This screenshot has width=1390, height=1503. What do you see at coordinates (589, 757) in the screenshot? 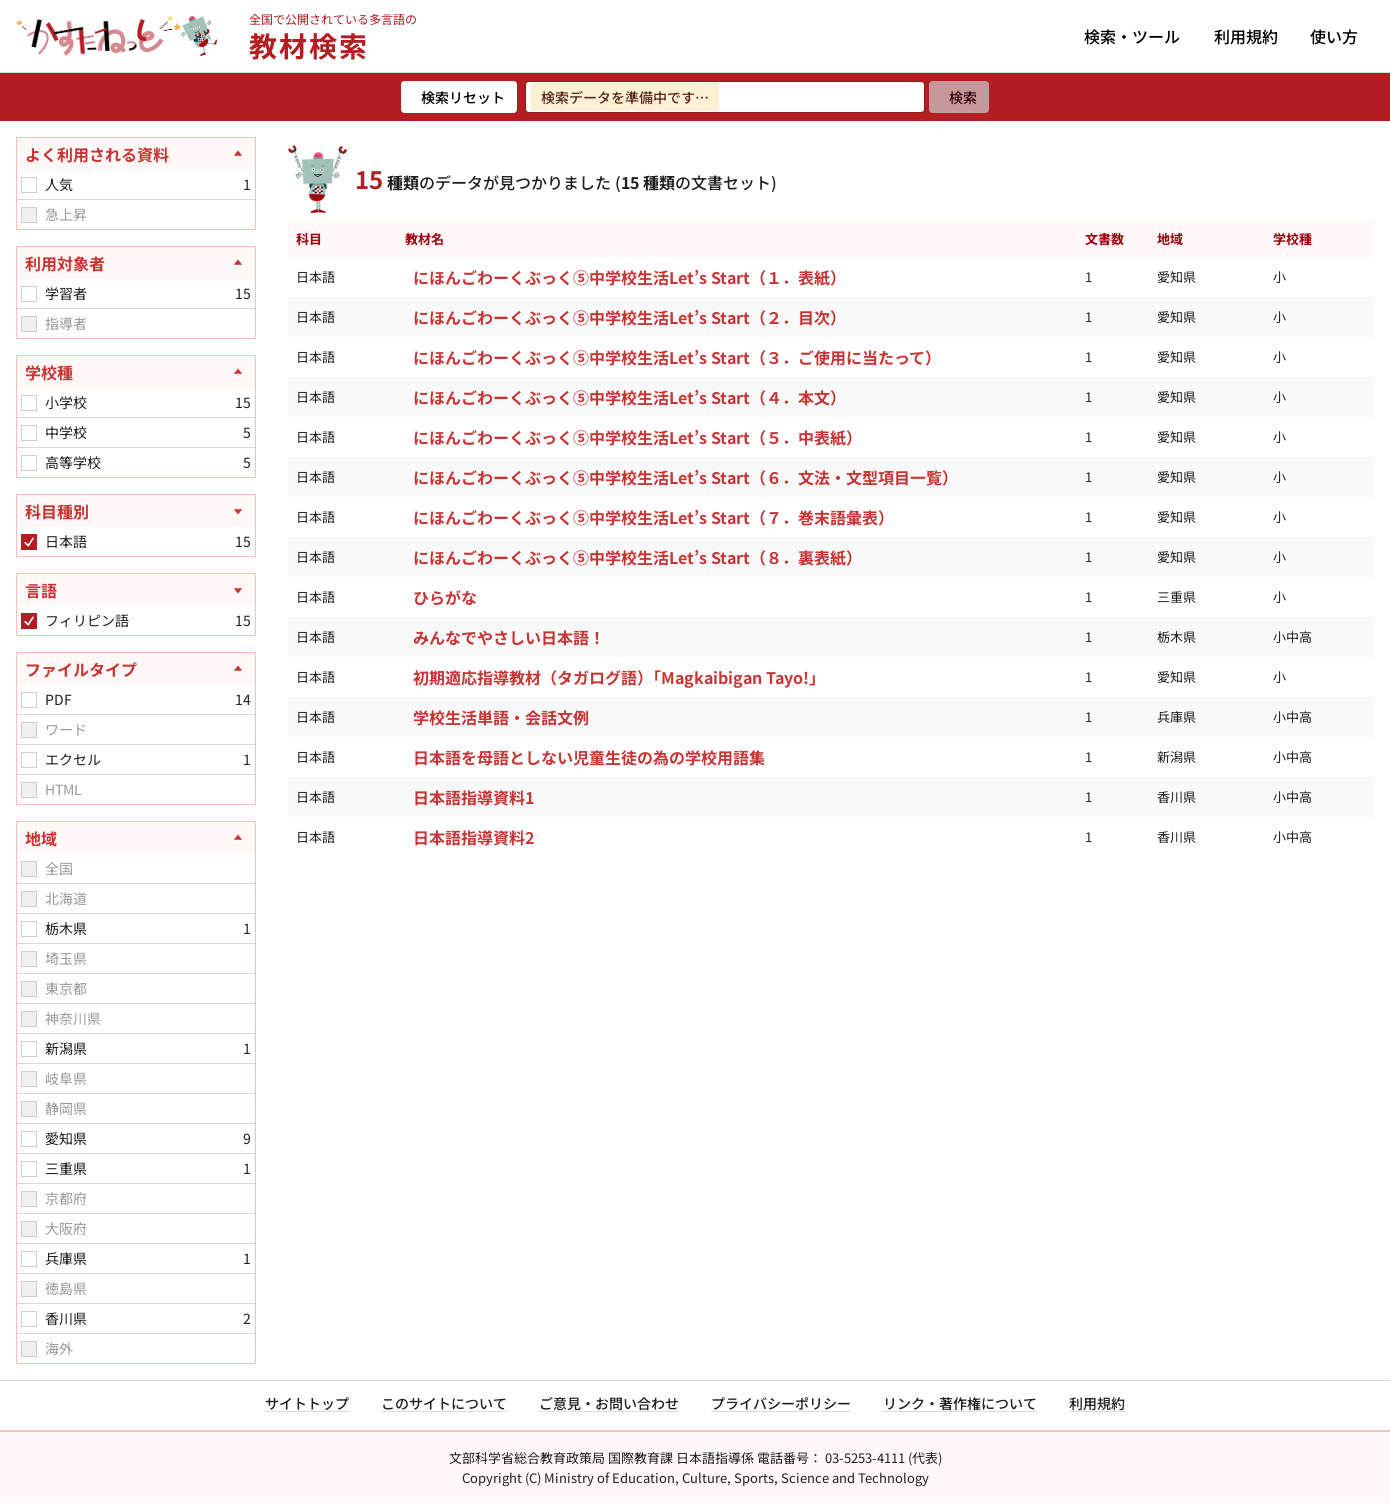
I see `日本語を母語としない児童生徒の為の学校用語集` at bounding box center [589, 757].